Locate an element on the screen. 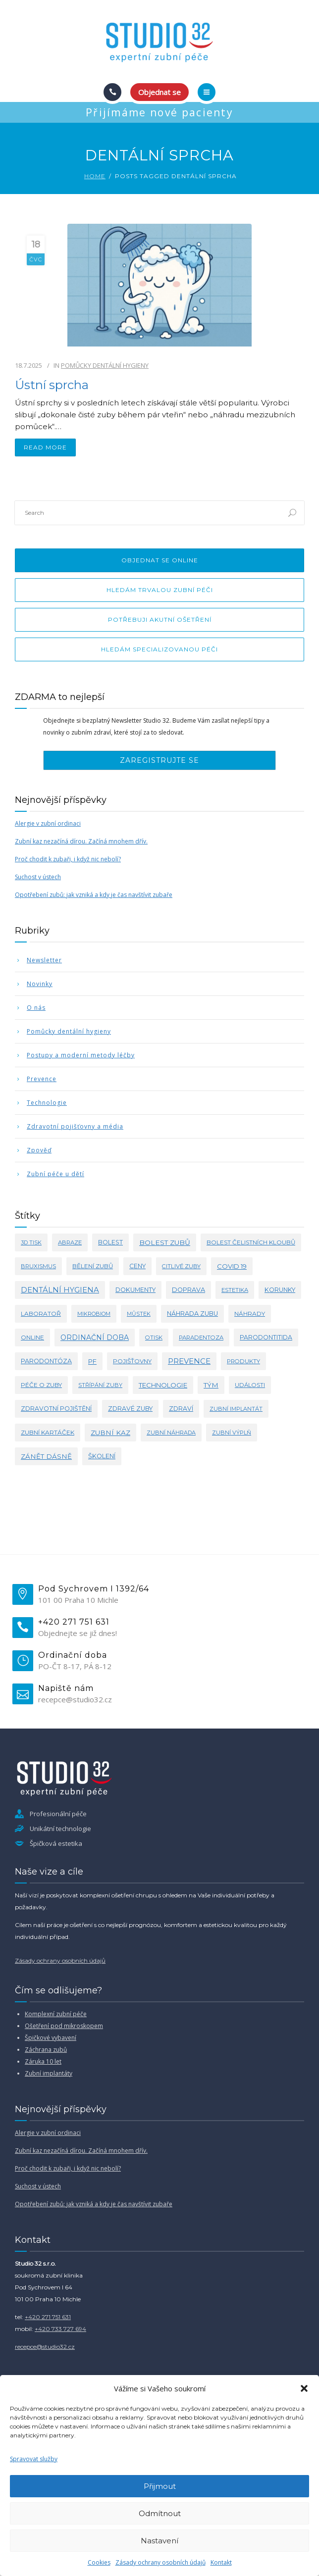  Cookies is located at coordinates (99, 2562).